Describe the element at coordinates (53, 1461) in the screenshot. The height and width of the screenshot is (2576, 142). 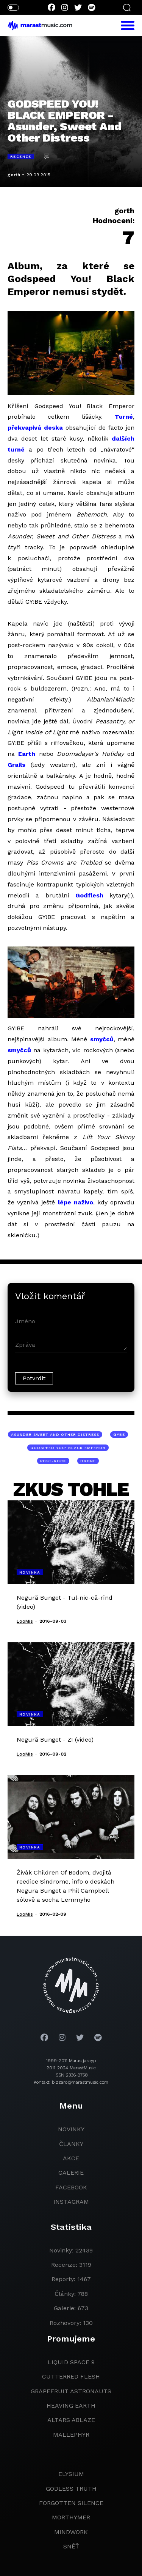
I see `post-rock` at that location.